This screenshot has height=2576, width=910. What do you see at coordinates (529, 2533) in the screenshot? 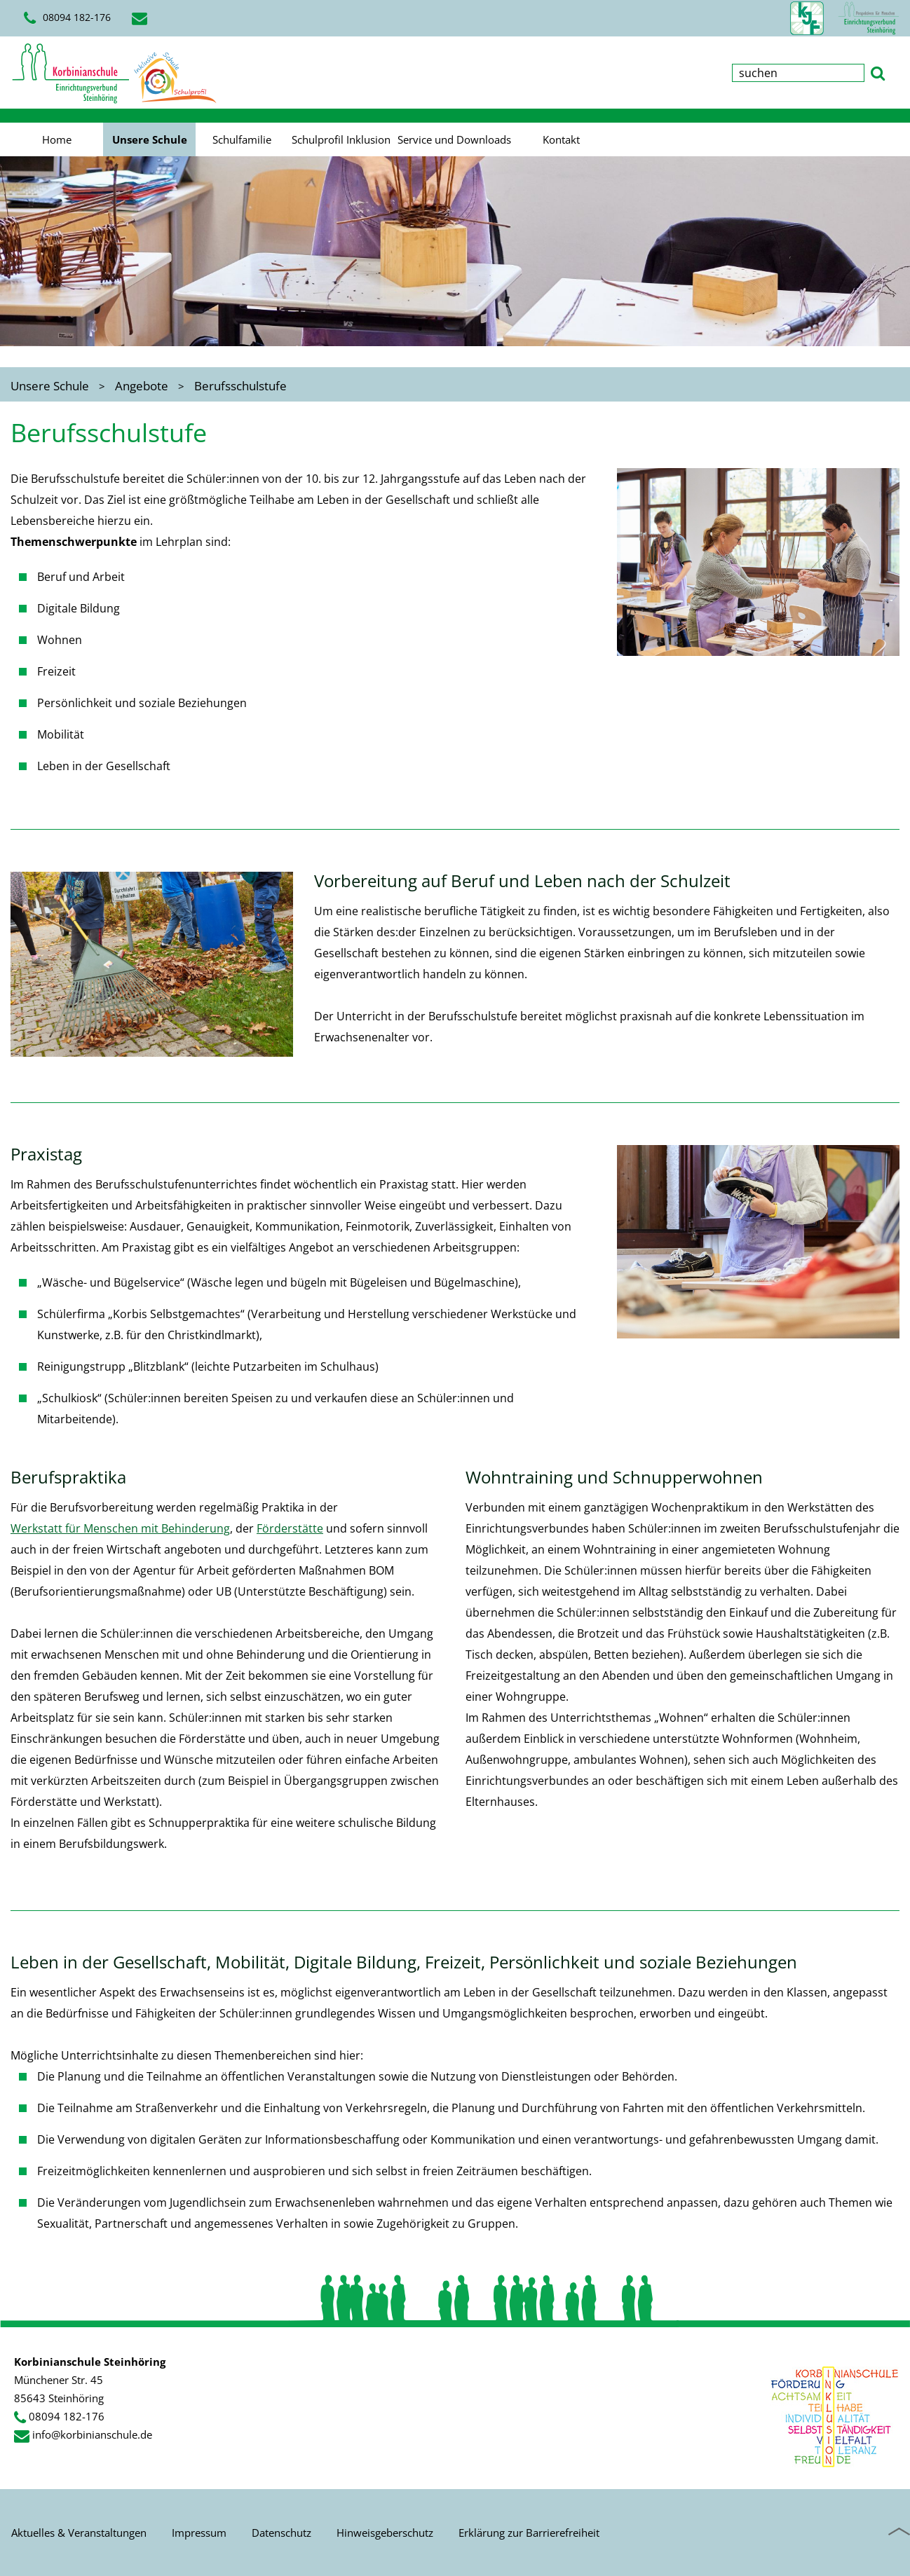
I see `Erklärung zur Barrierefreiheit` at bounding box center [529, 2533].